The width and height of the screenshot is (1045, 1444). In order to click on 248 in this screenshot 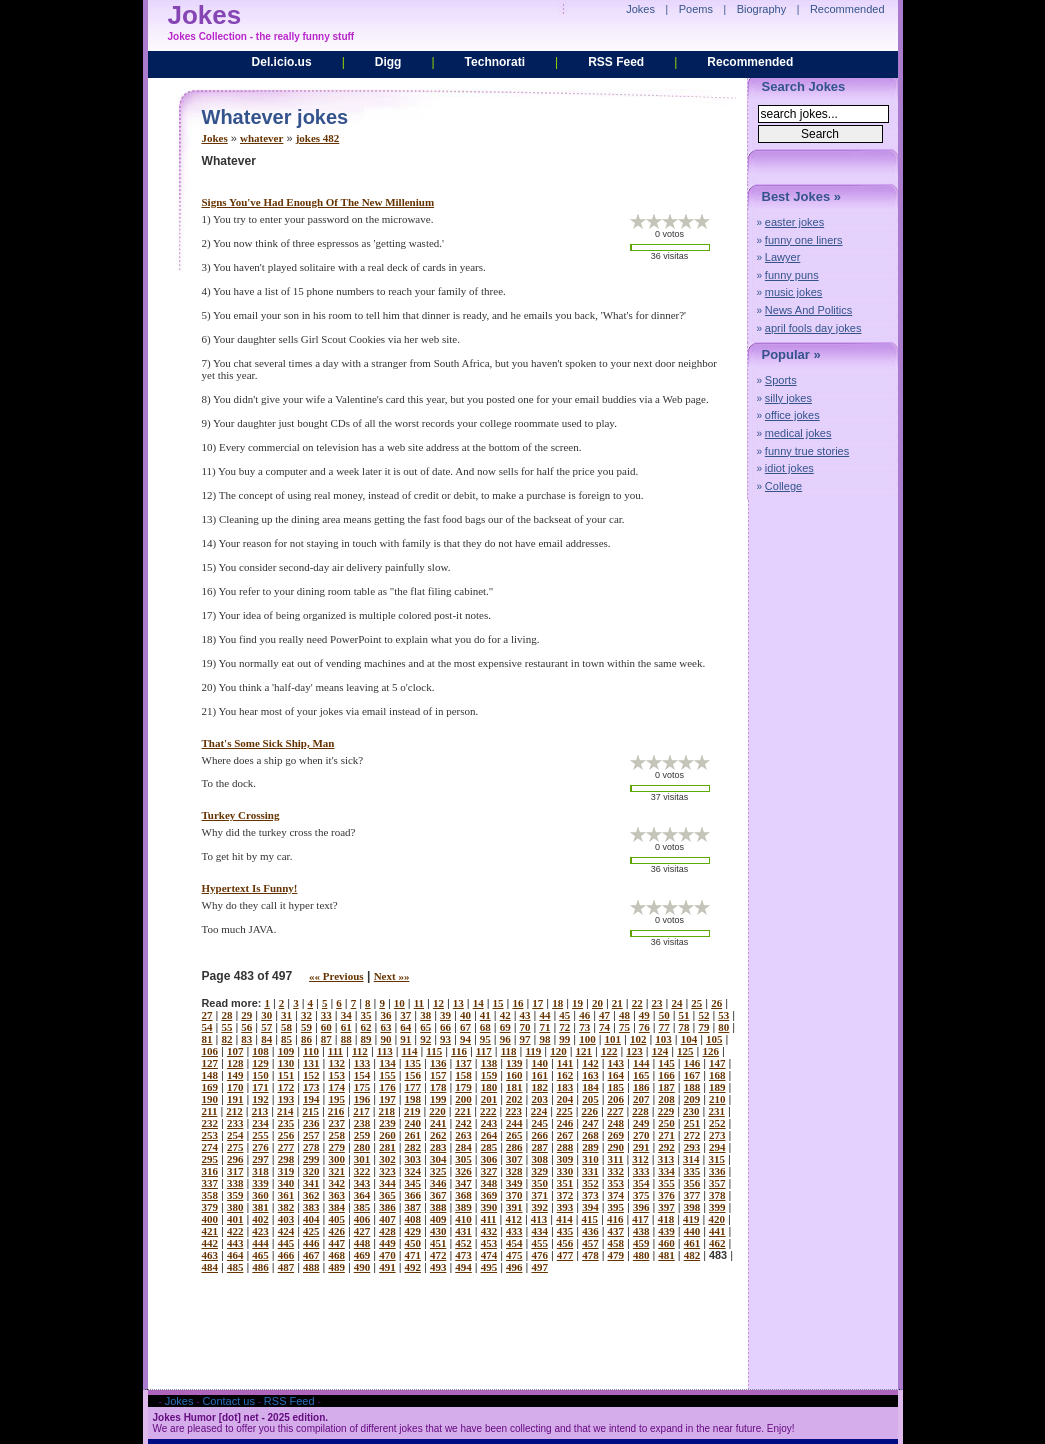, I will do `click(616, 1123)`.